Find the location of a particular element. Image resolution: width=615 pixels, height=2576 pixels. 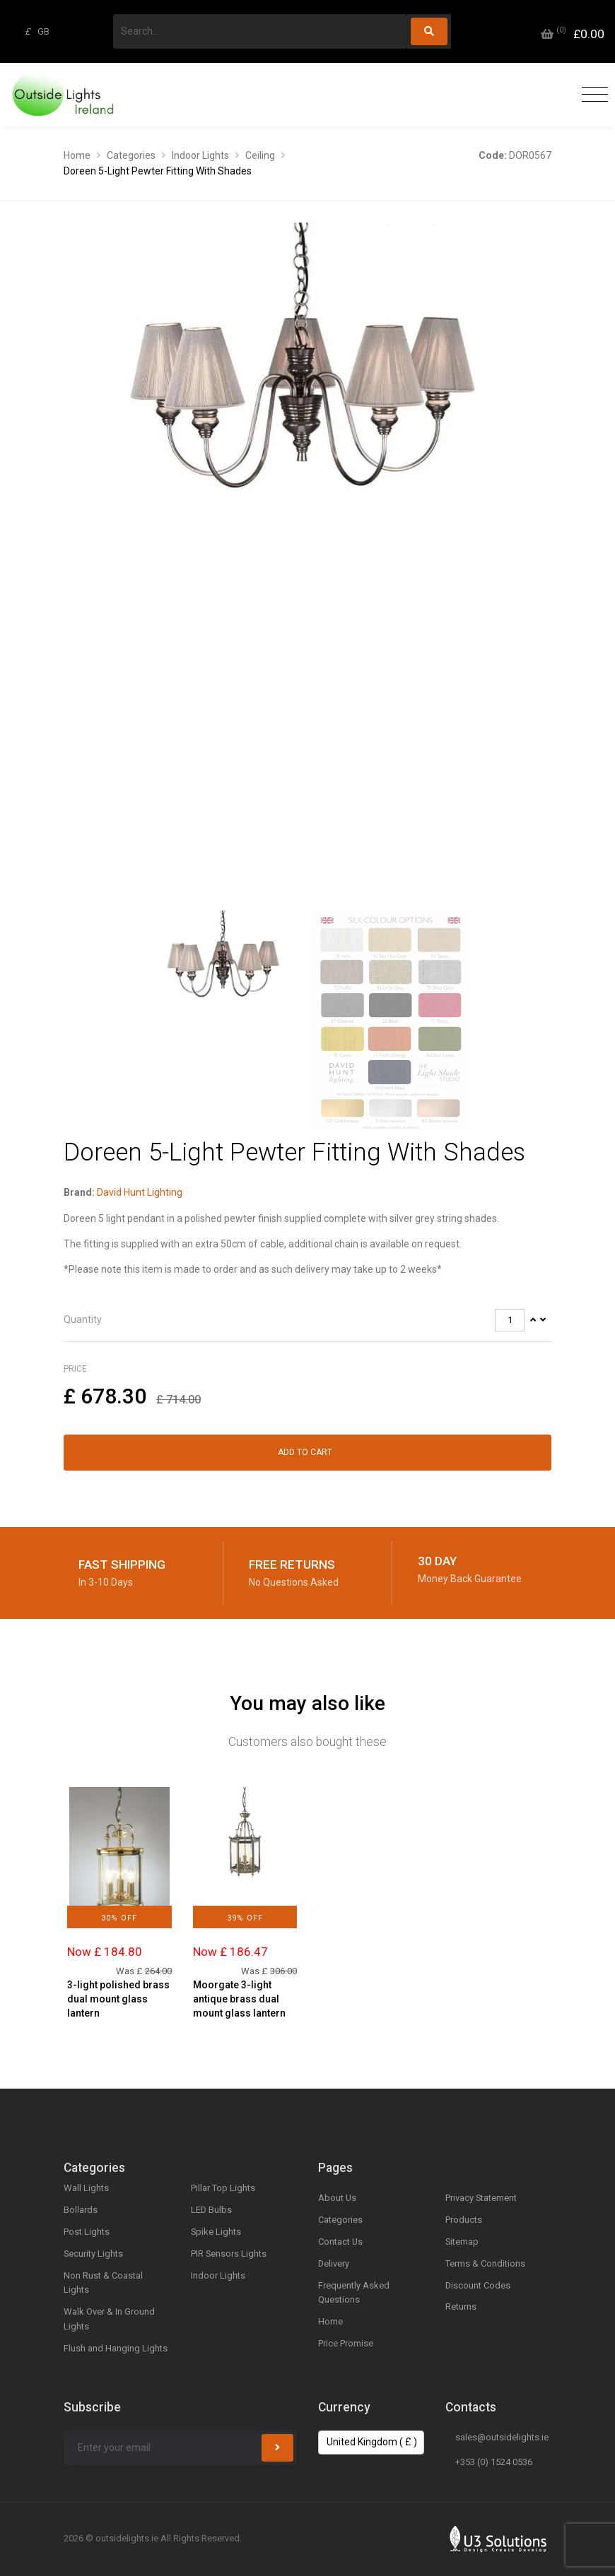

Wall Lights is located at coordinates (86, 2188).